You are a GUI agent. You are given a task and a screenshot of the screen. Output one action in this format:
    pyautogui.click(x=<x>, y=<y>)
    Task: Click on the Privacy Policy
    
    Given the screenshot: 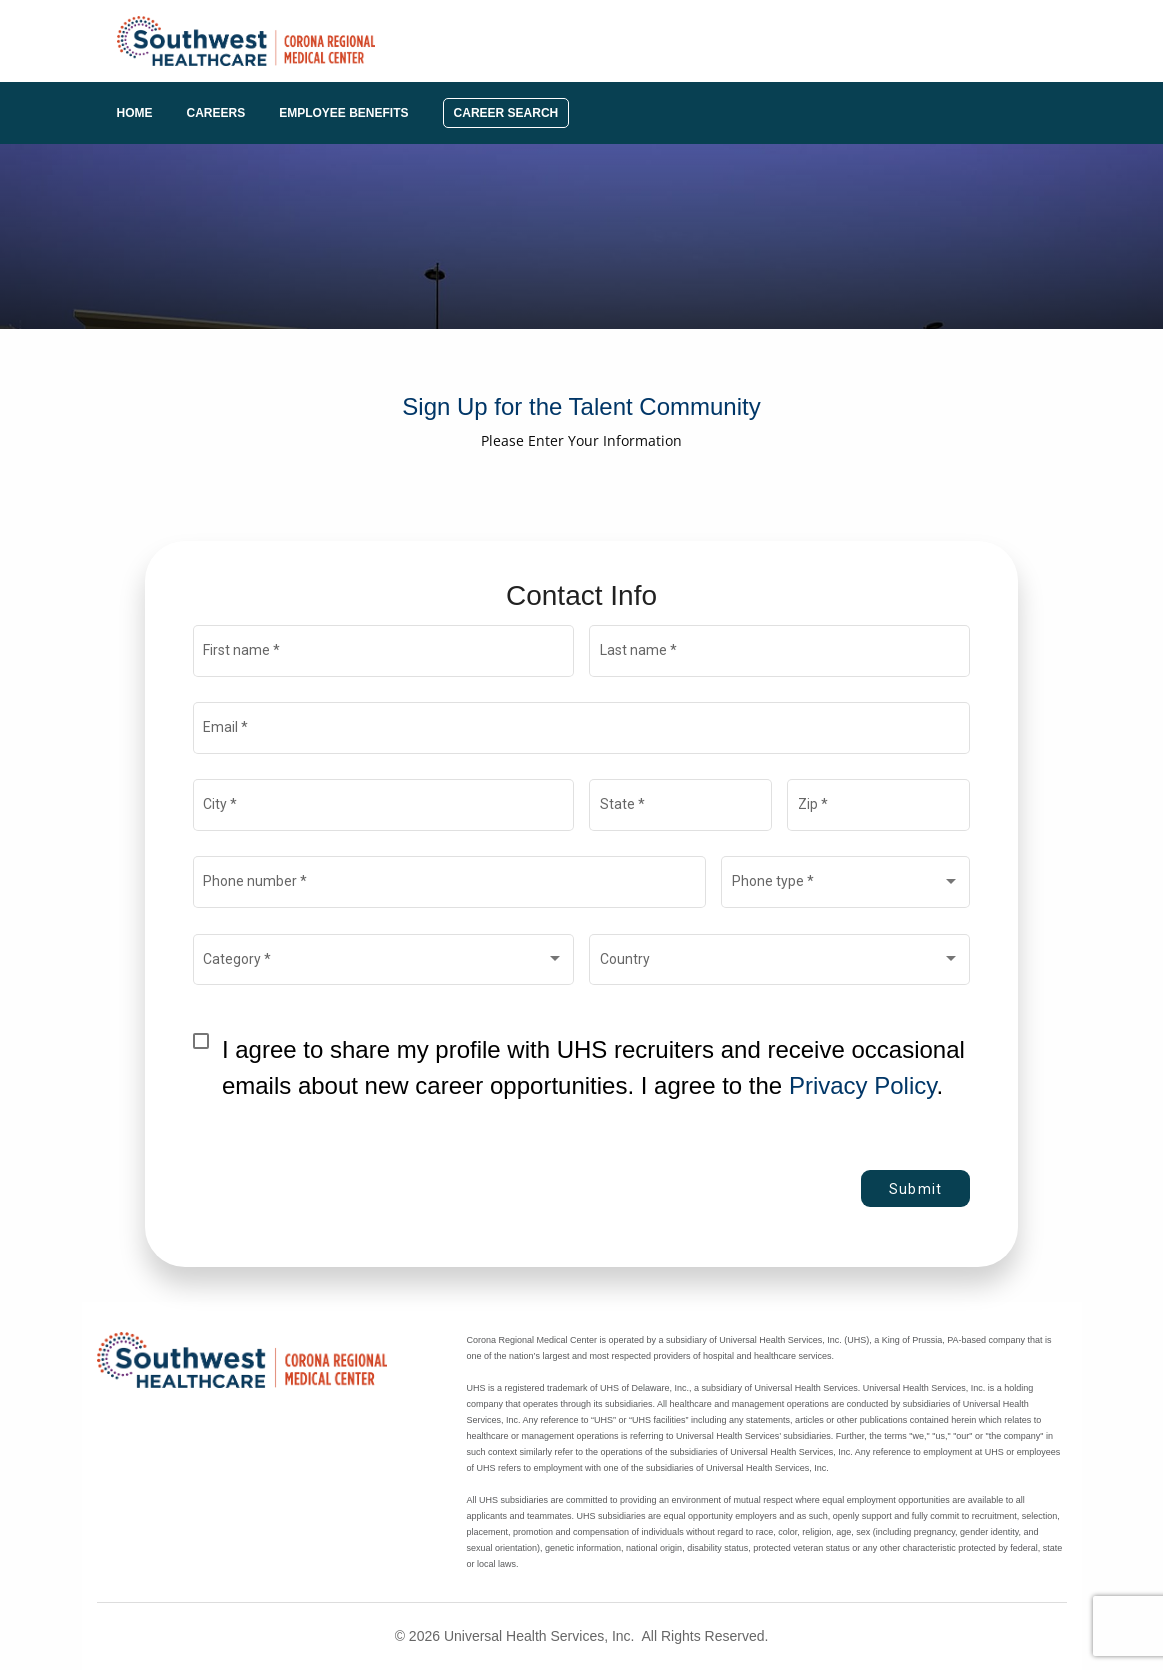 What is the action you would take?
    pyautogui.click(x=863, y=1085)
    